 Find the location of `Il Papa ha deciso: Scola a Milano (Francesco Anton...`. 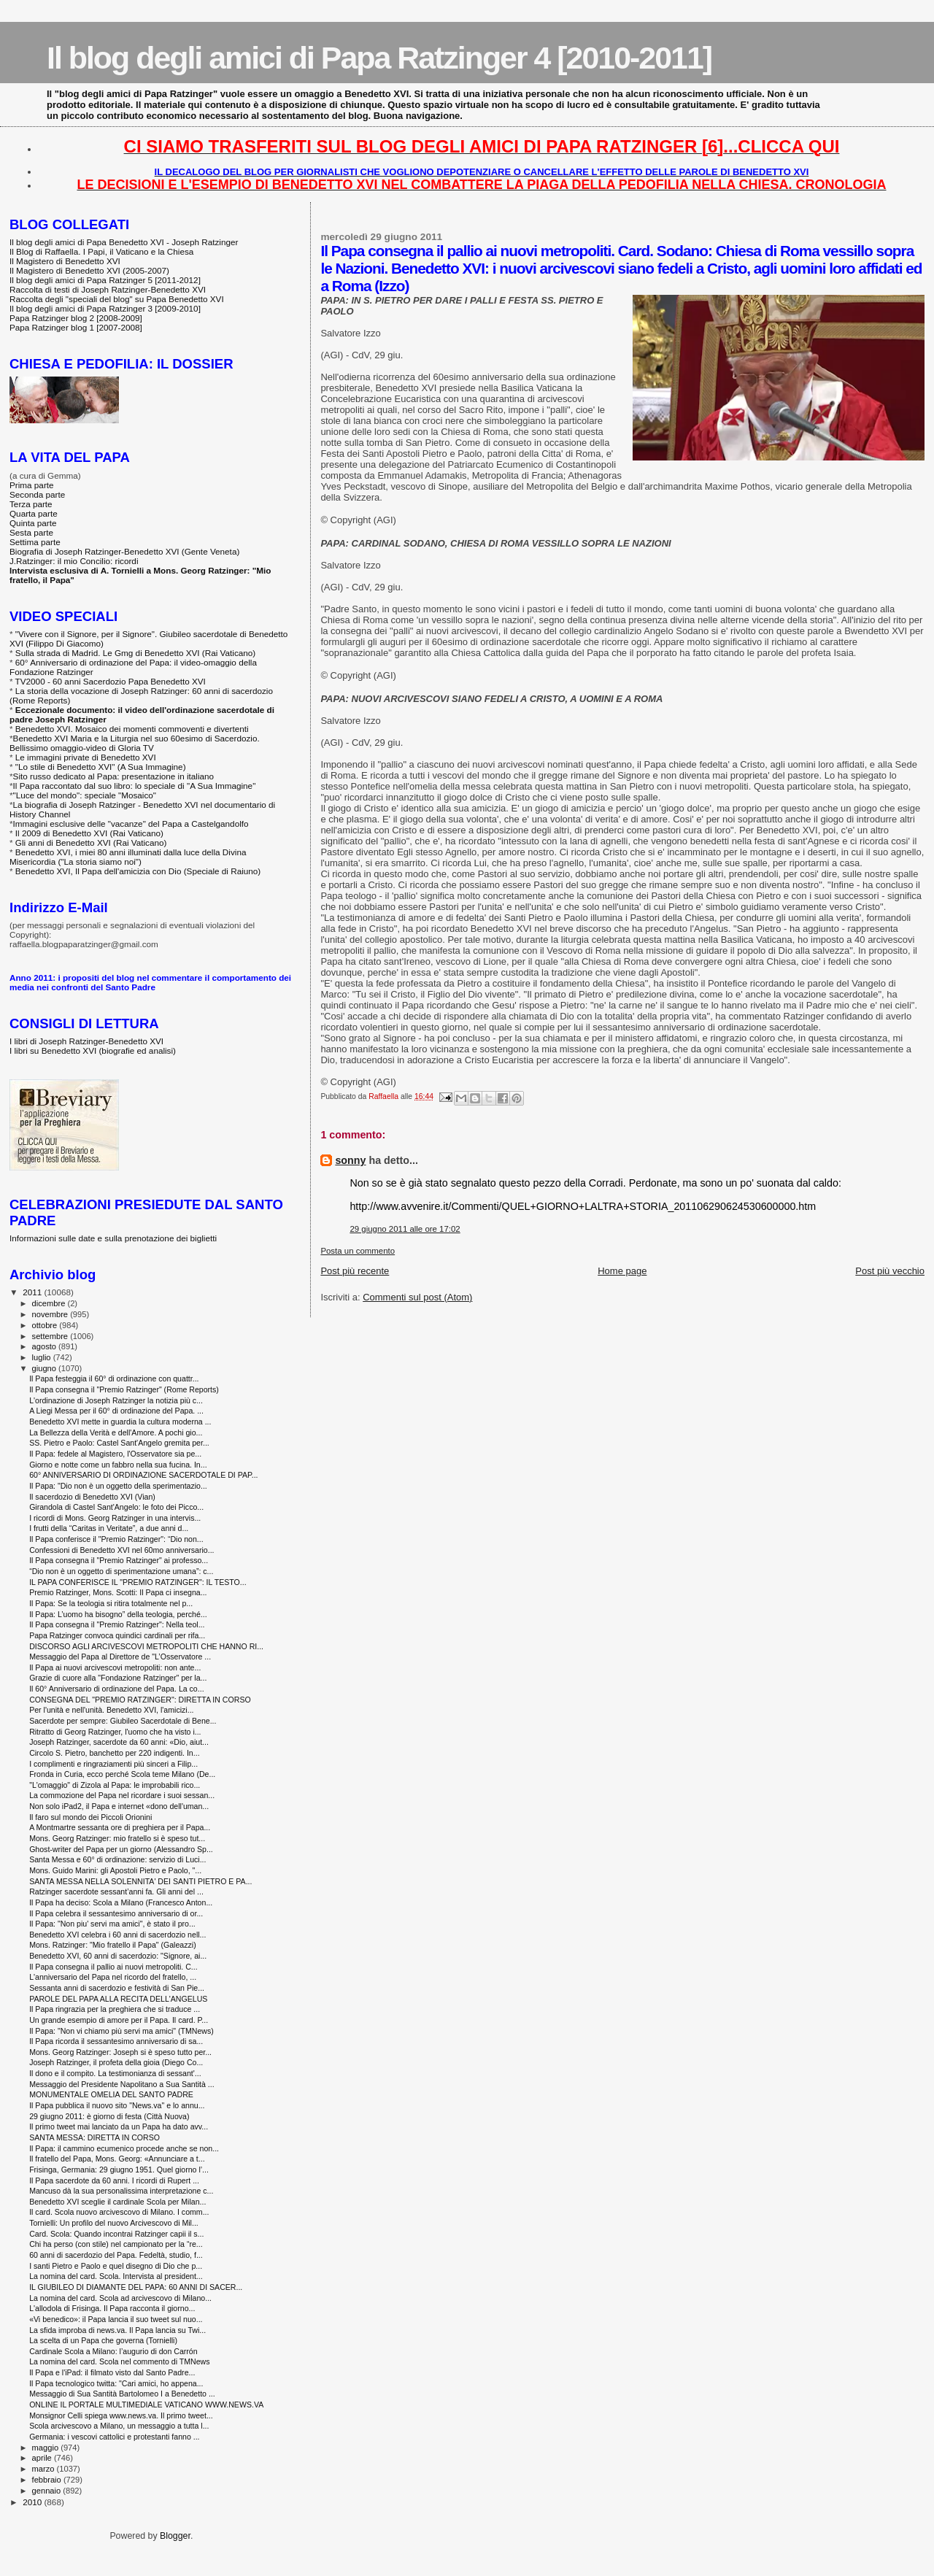

Il Papa ha deciso: Scola a Milano (Francesco Anton... is located at coordinates (120, 1902).